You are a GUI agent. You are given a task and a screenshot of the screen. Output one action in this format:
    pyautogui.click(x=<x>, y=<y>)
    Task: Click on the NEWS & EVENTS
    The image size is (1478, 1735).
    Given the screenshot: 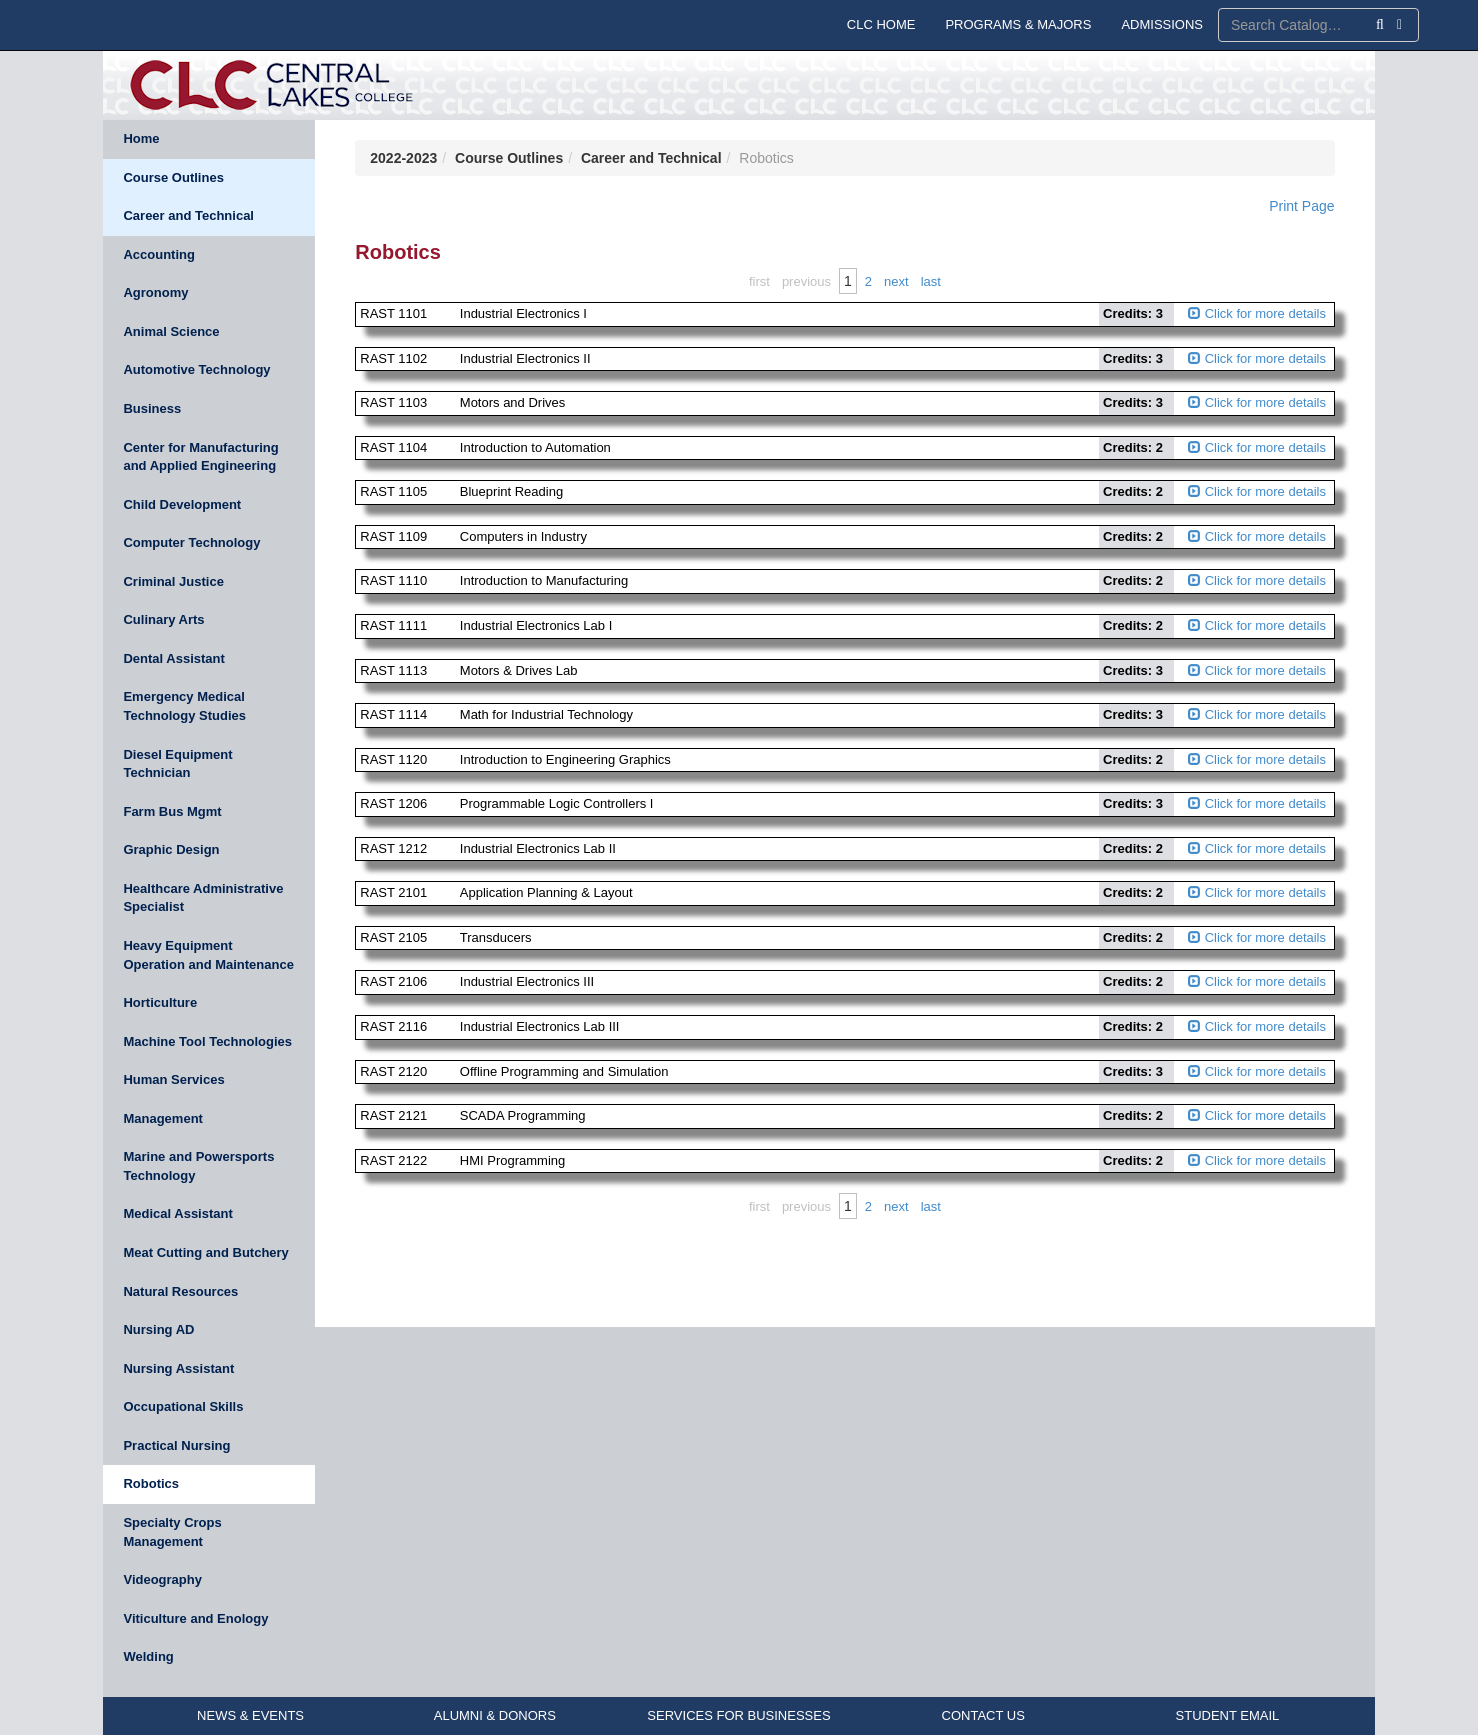 What is the action you would take?
    pyautogui.click(x=250, y=1715)
    